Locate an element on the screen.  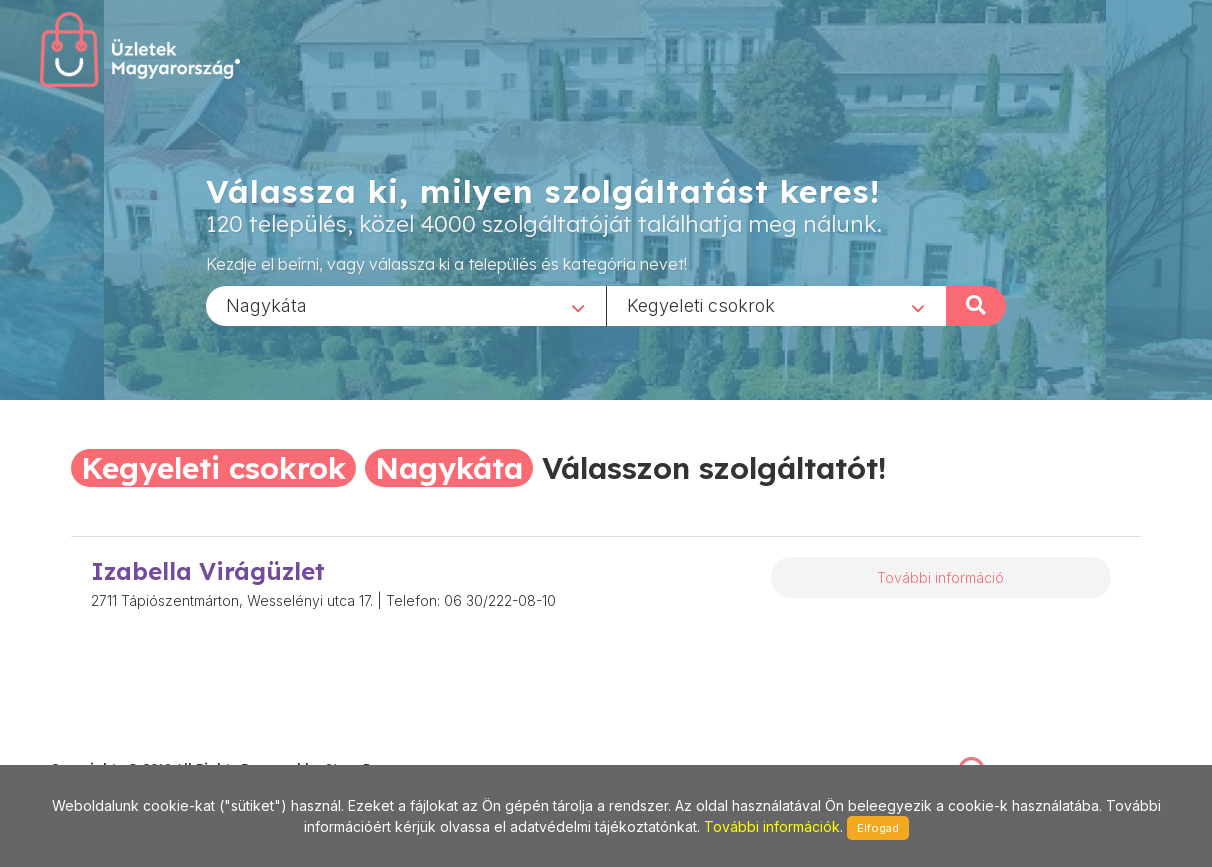
Elfogad is located at coordinates (878, 828).